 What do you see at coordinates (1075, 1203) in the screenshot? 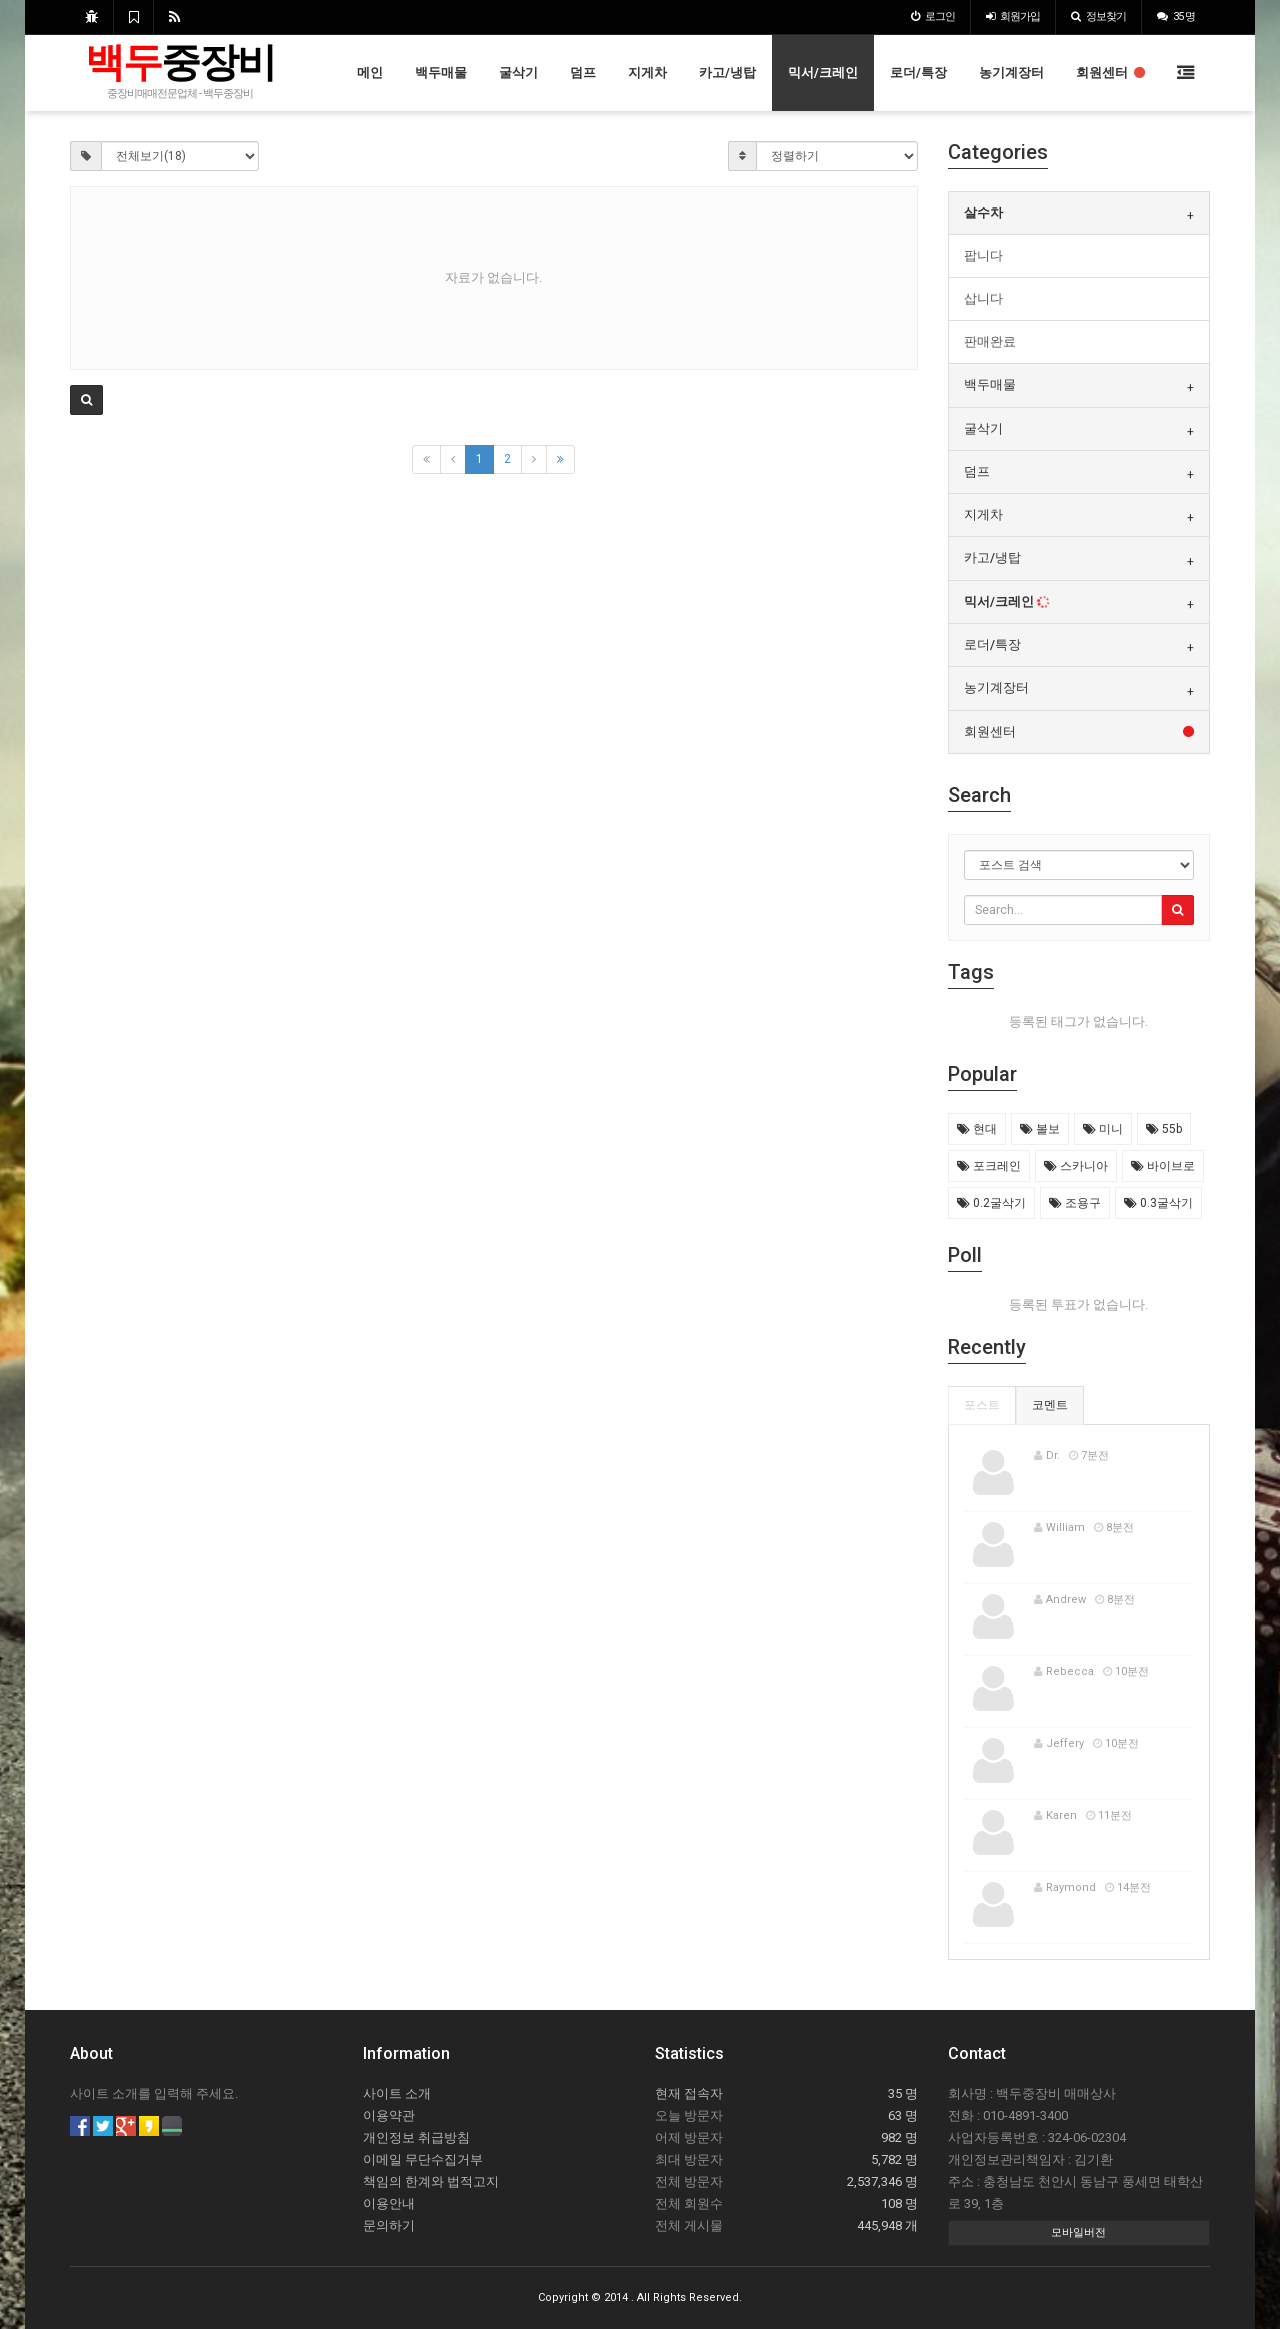
I see `조용구` at bounding box center [1075, 1203].